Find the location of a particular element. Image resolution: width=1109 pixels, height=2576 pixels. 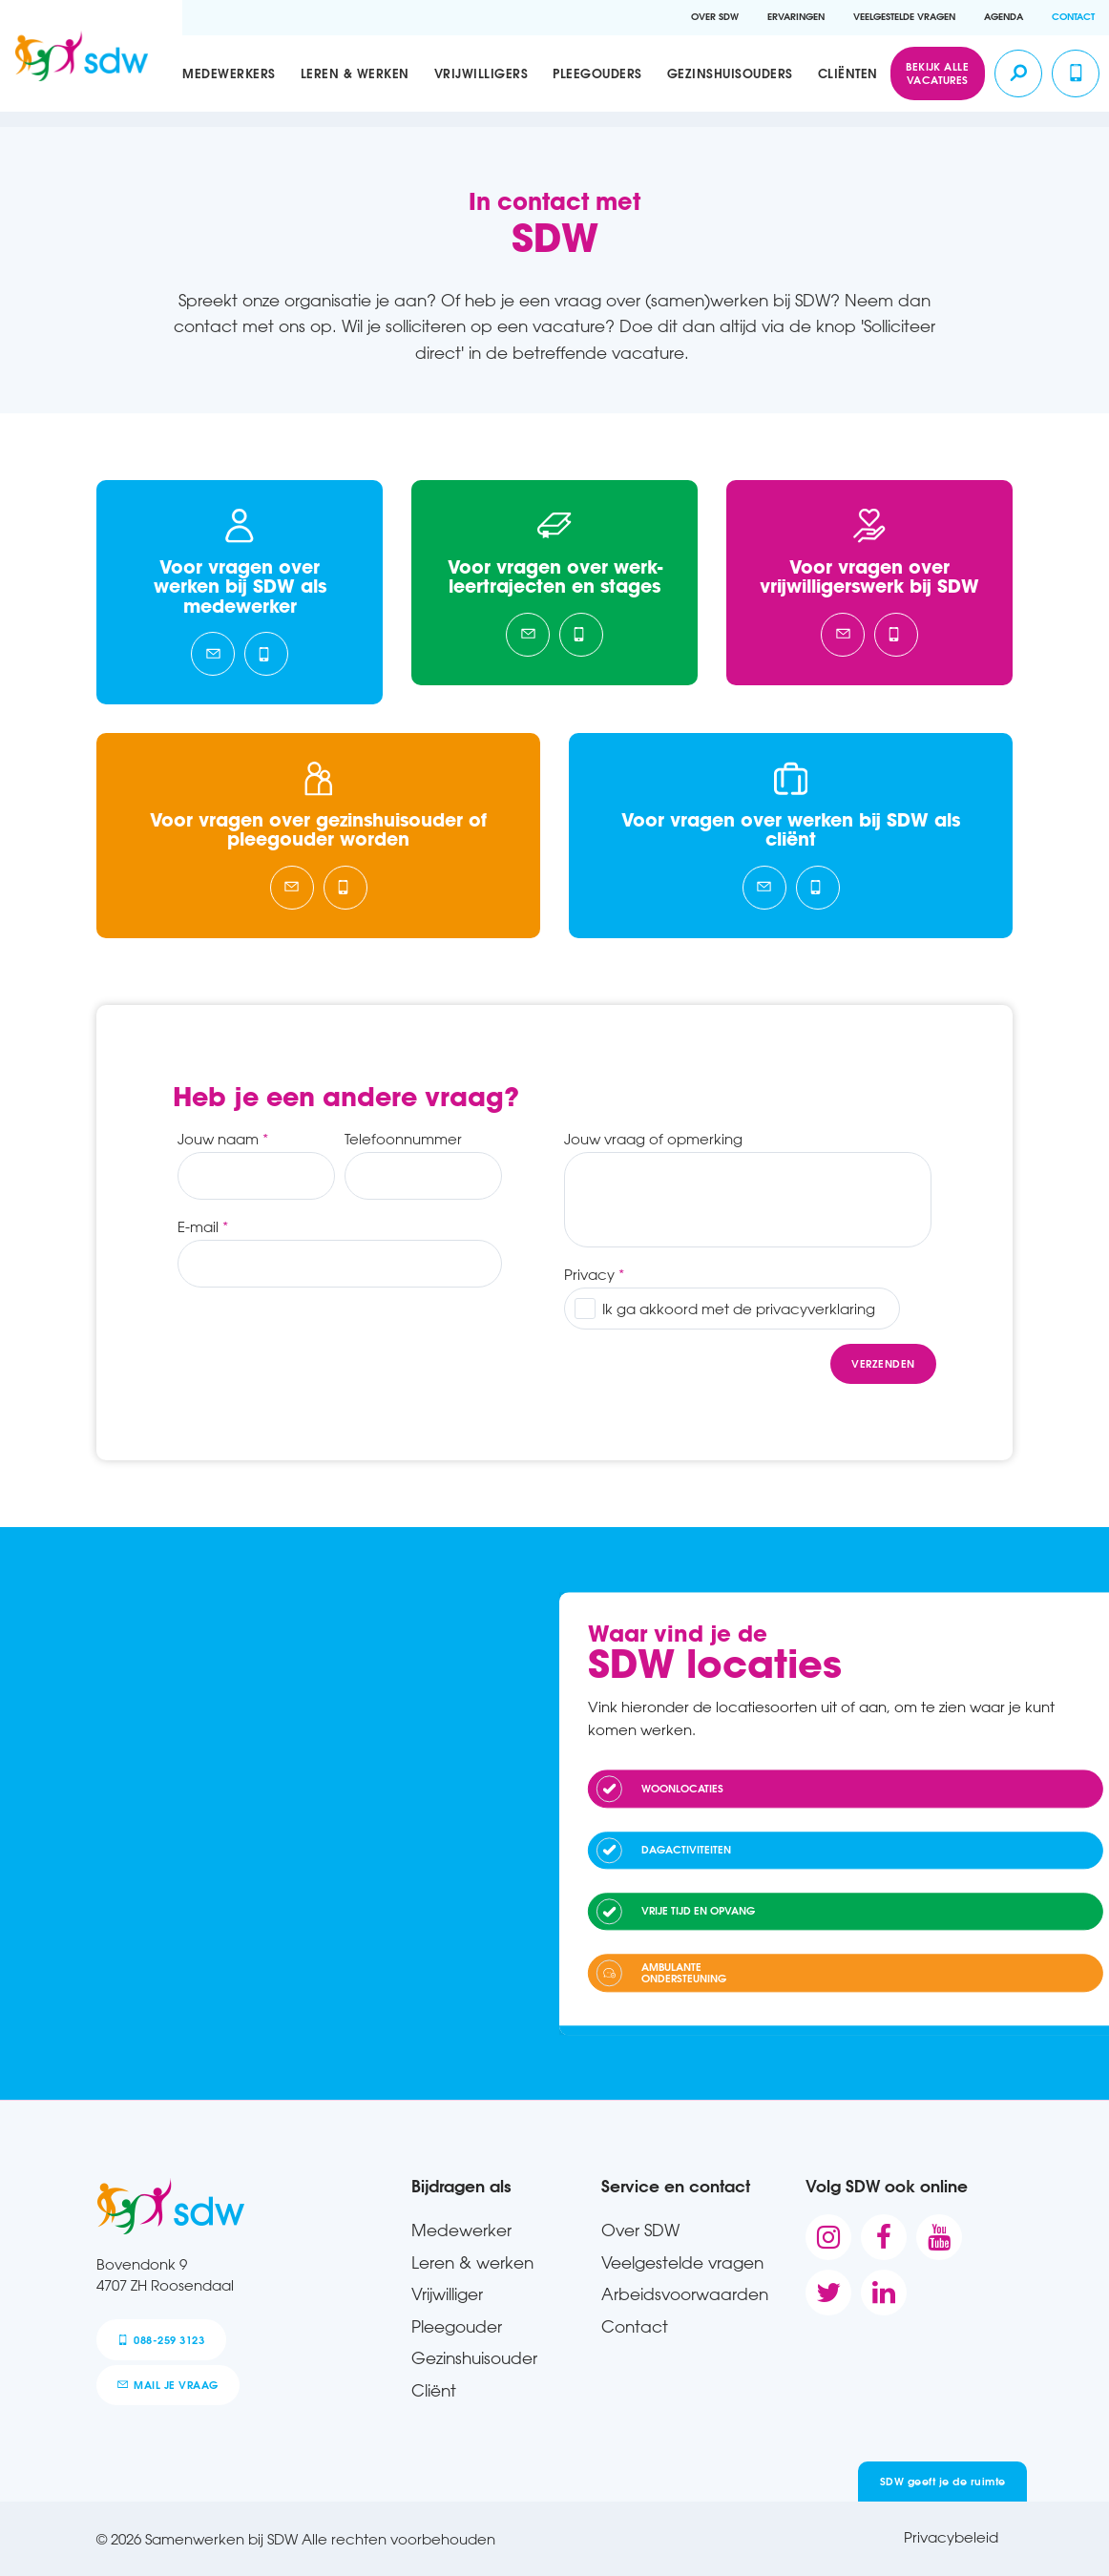

Ervaringen is located at coordinates (796, 16).